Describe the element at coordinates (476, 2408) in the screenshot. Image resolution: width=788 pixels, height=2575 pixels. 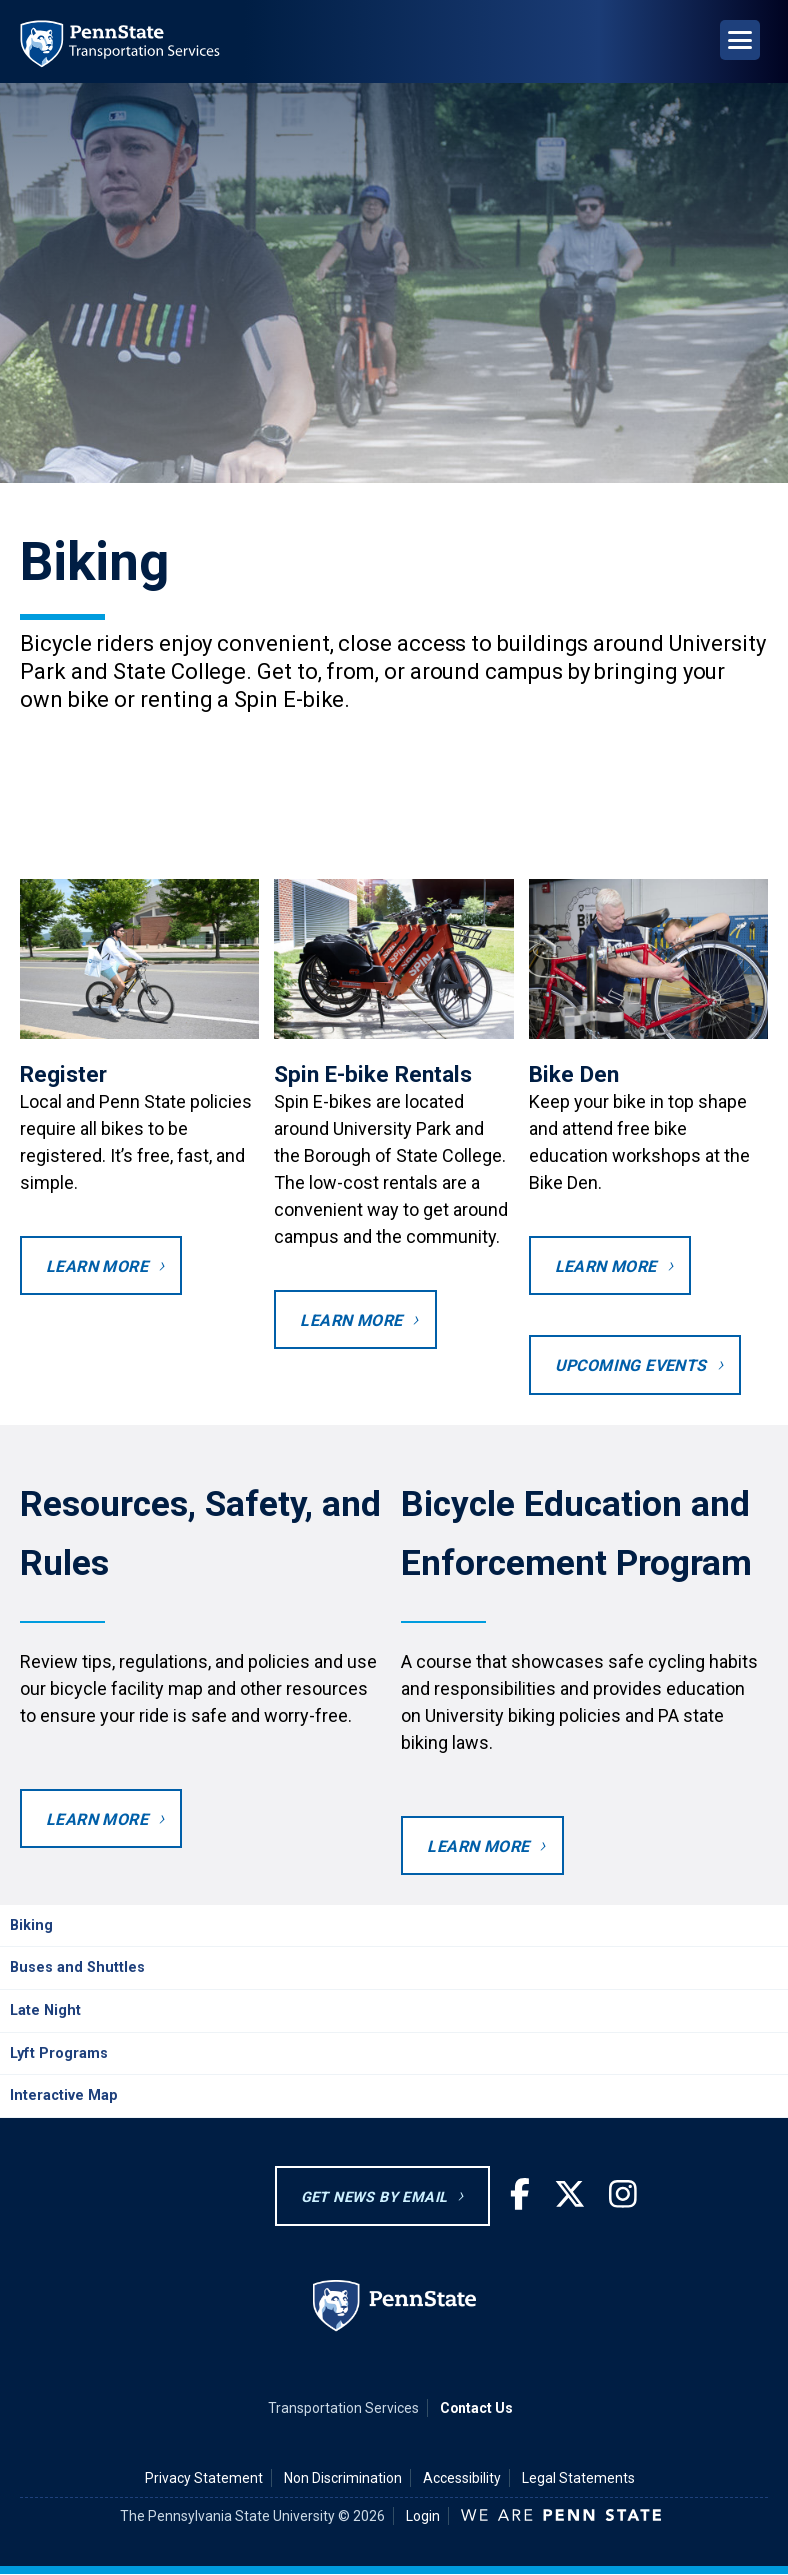
I see `Contact Us` at that location.